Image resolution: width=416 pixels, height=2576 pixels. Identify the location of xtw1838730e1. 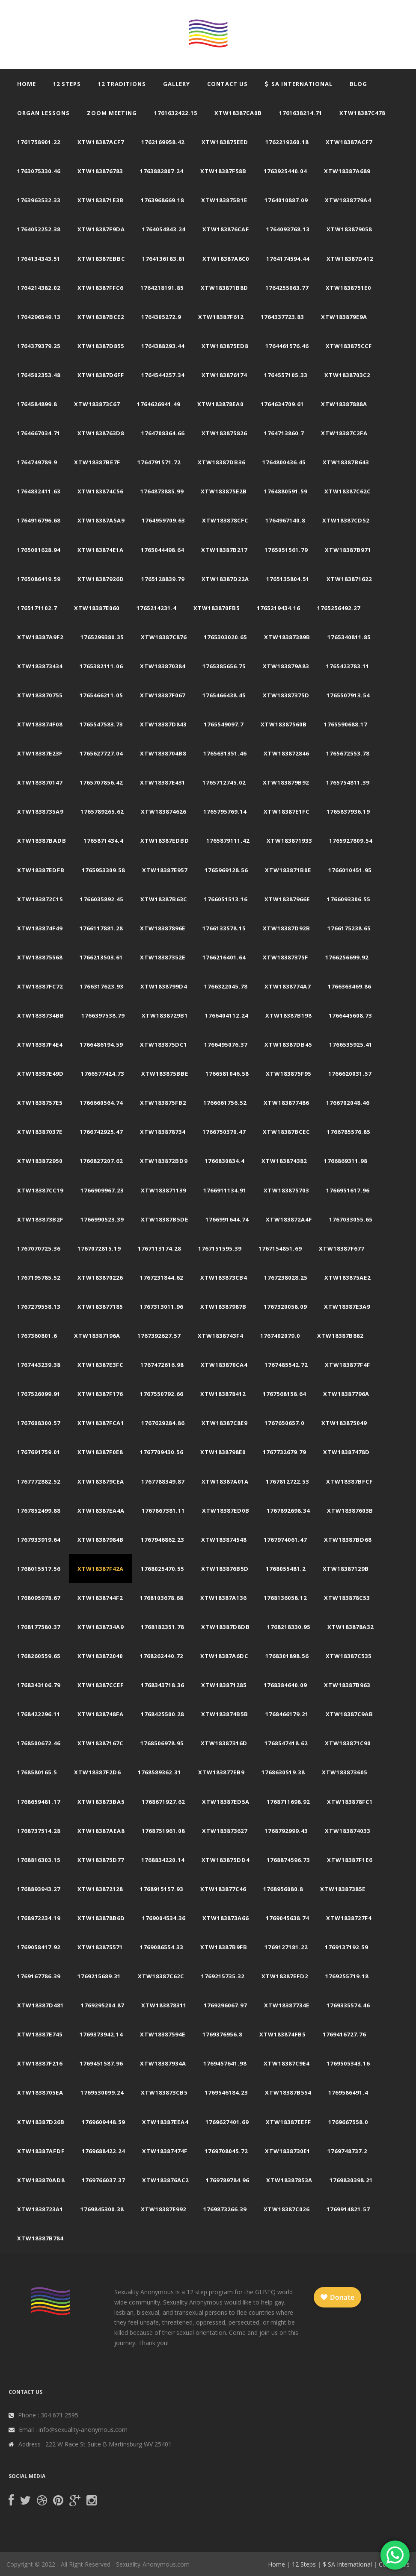
(287, 2151).